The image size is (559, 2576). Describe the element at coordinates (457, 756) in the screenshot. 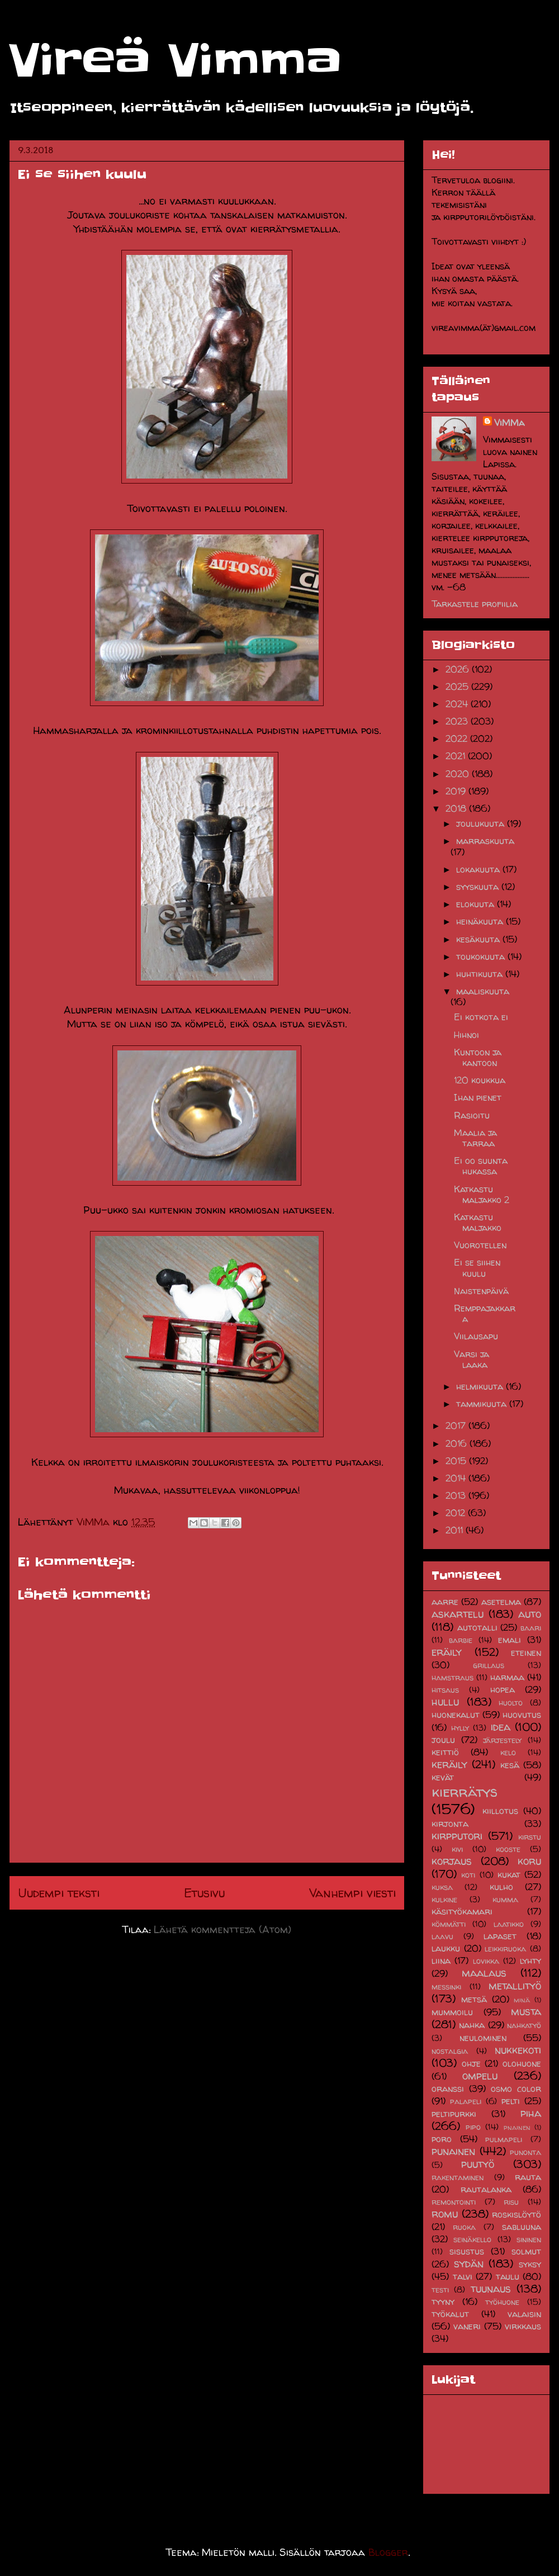

I see `2021` at that location.